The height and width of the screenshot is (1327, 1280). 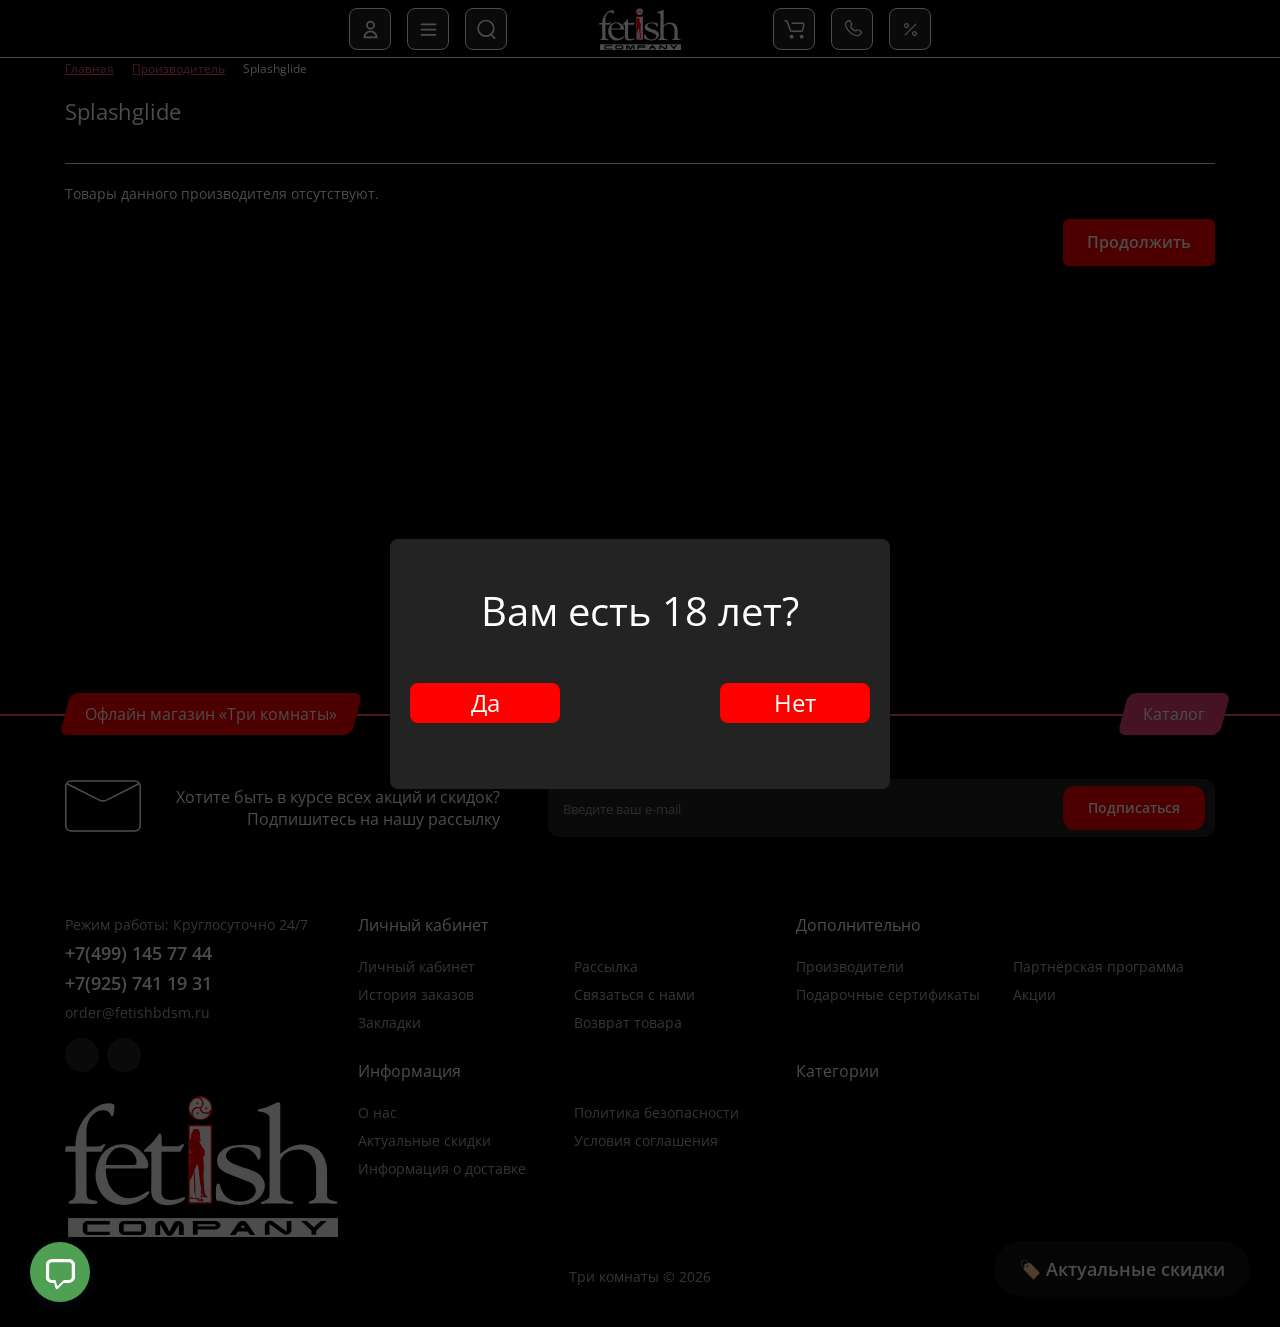 What do you see at coordinates (795, 702) in the screenshot?
I see `Нет` at bounding box center [795, 702].